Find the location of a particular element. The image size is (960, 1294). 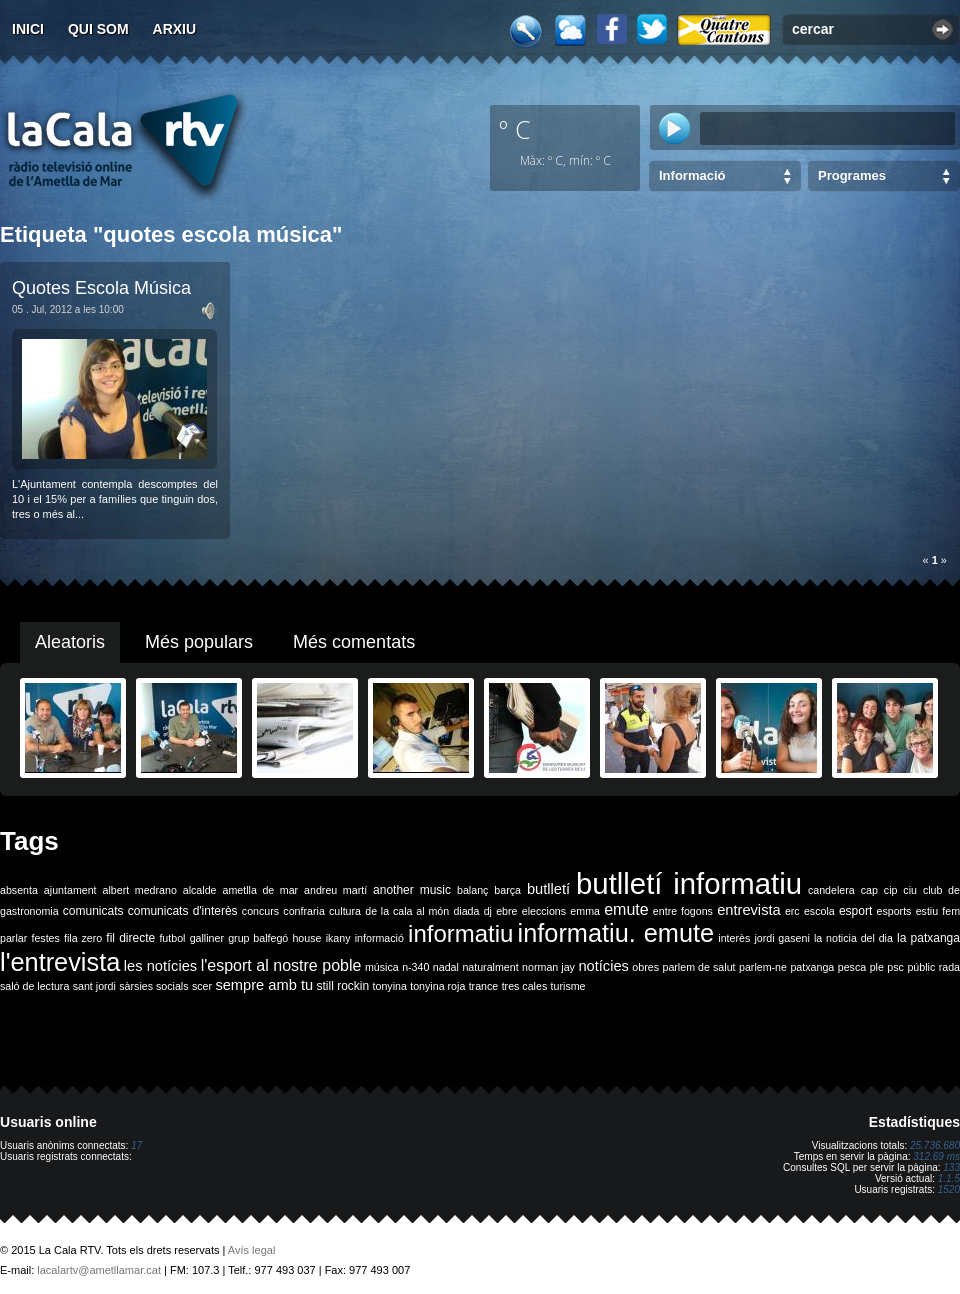

les notícies is located at coordinates (160, 966).